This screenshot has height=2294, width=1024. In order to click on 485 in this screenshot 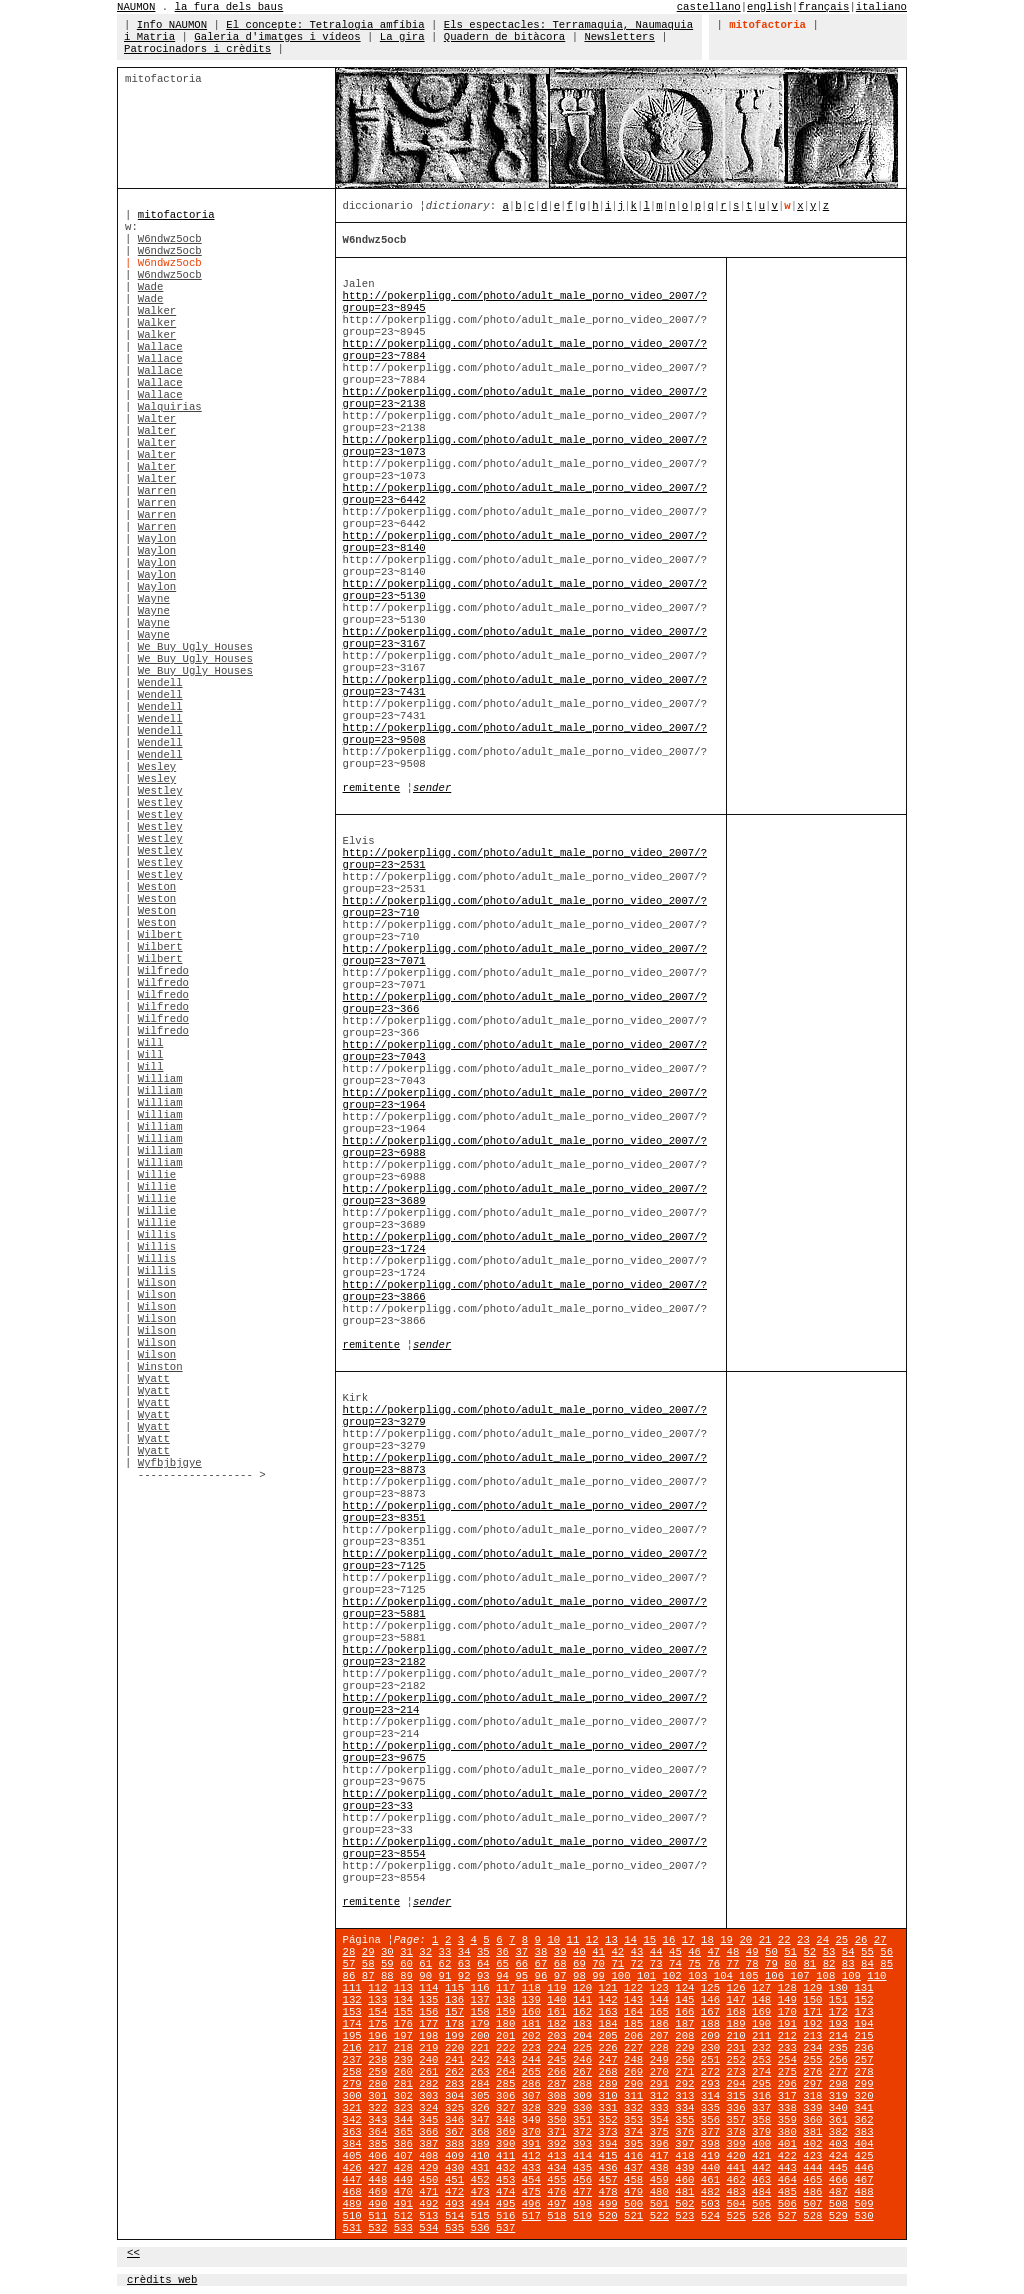, I will do `click(787, 2192)`.